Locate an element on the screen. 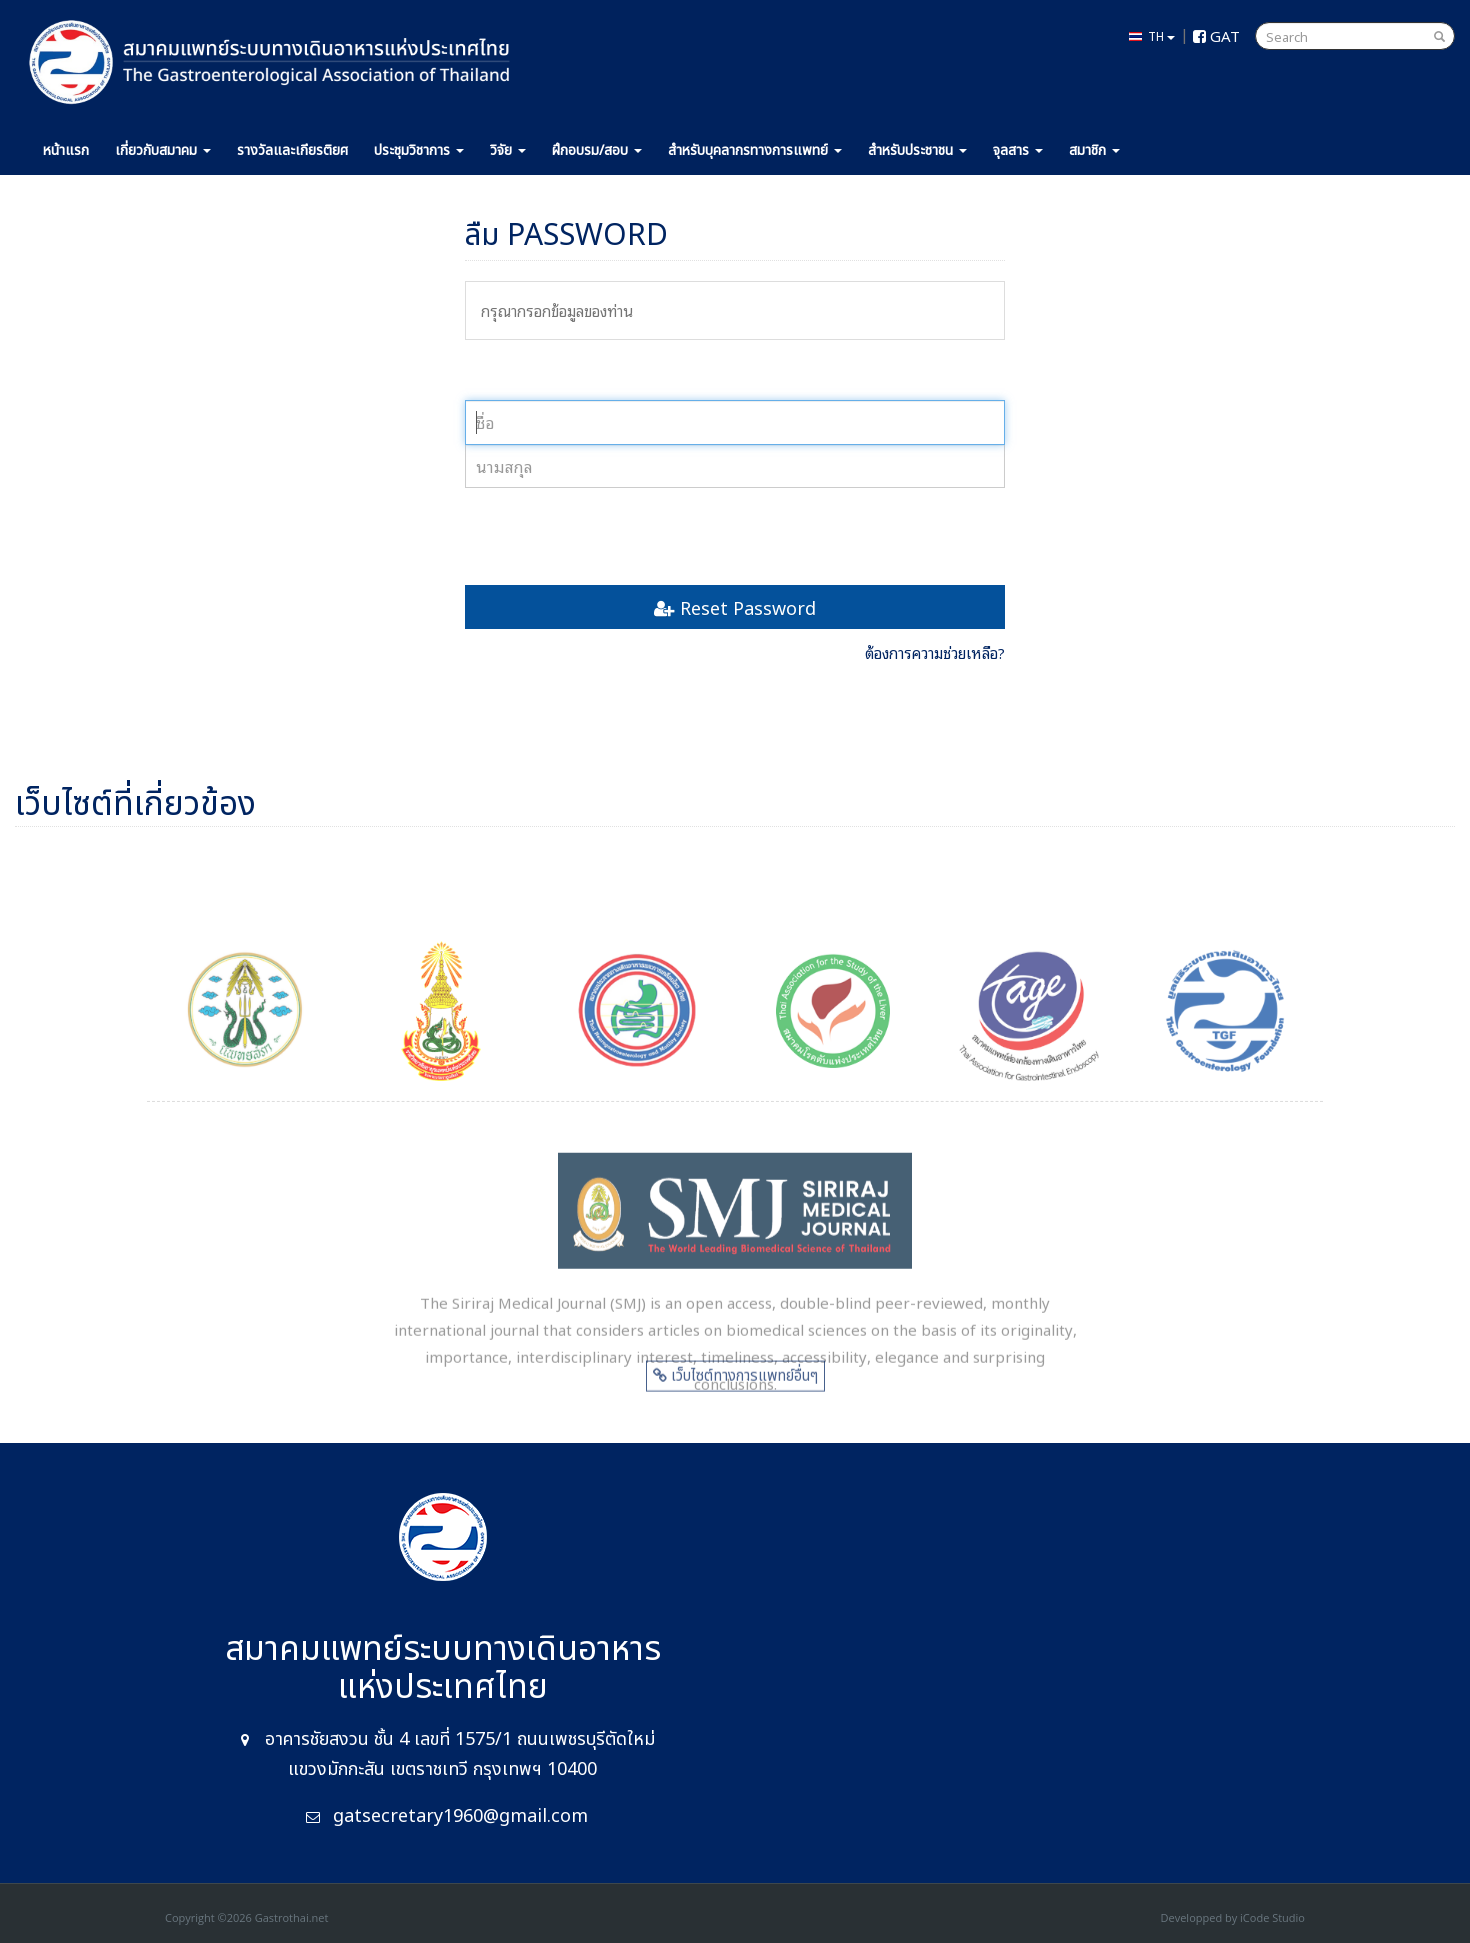  แพทย์ is located at coordinates (755, 150).